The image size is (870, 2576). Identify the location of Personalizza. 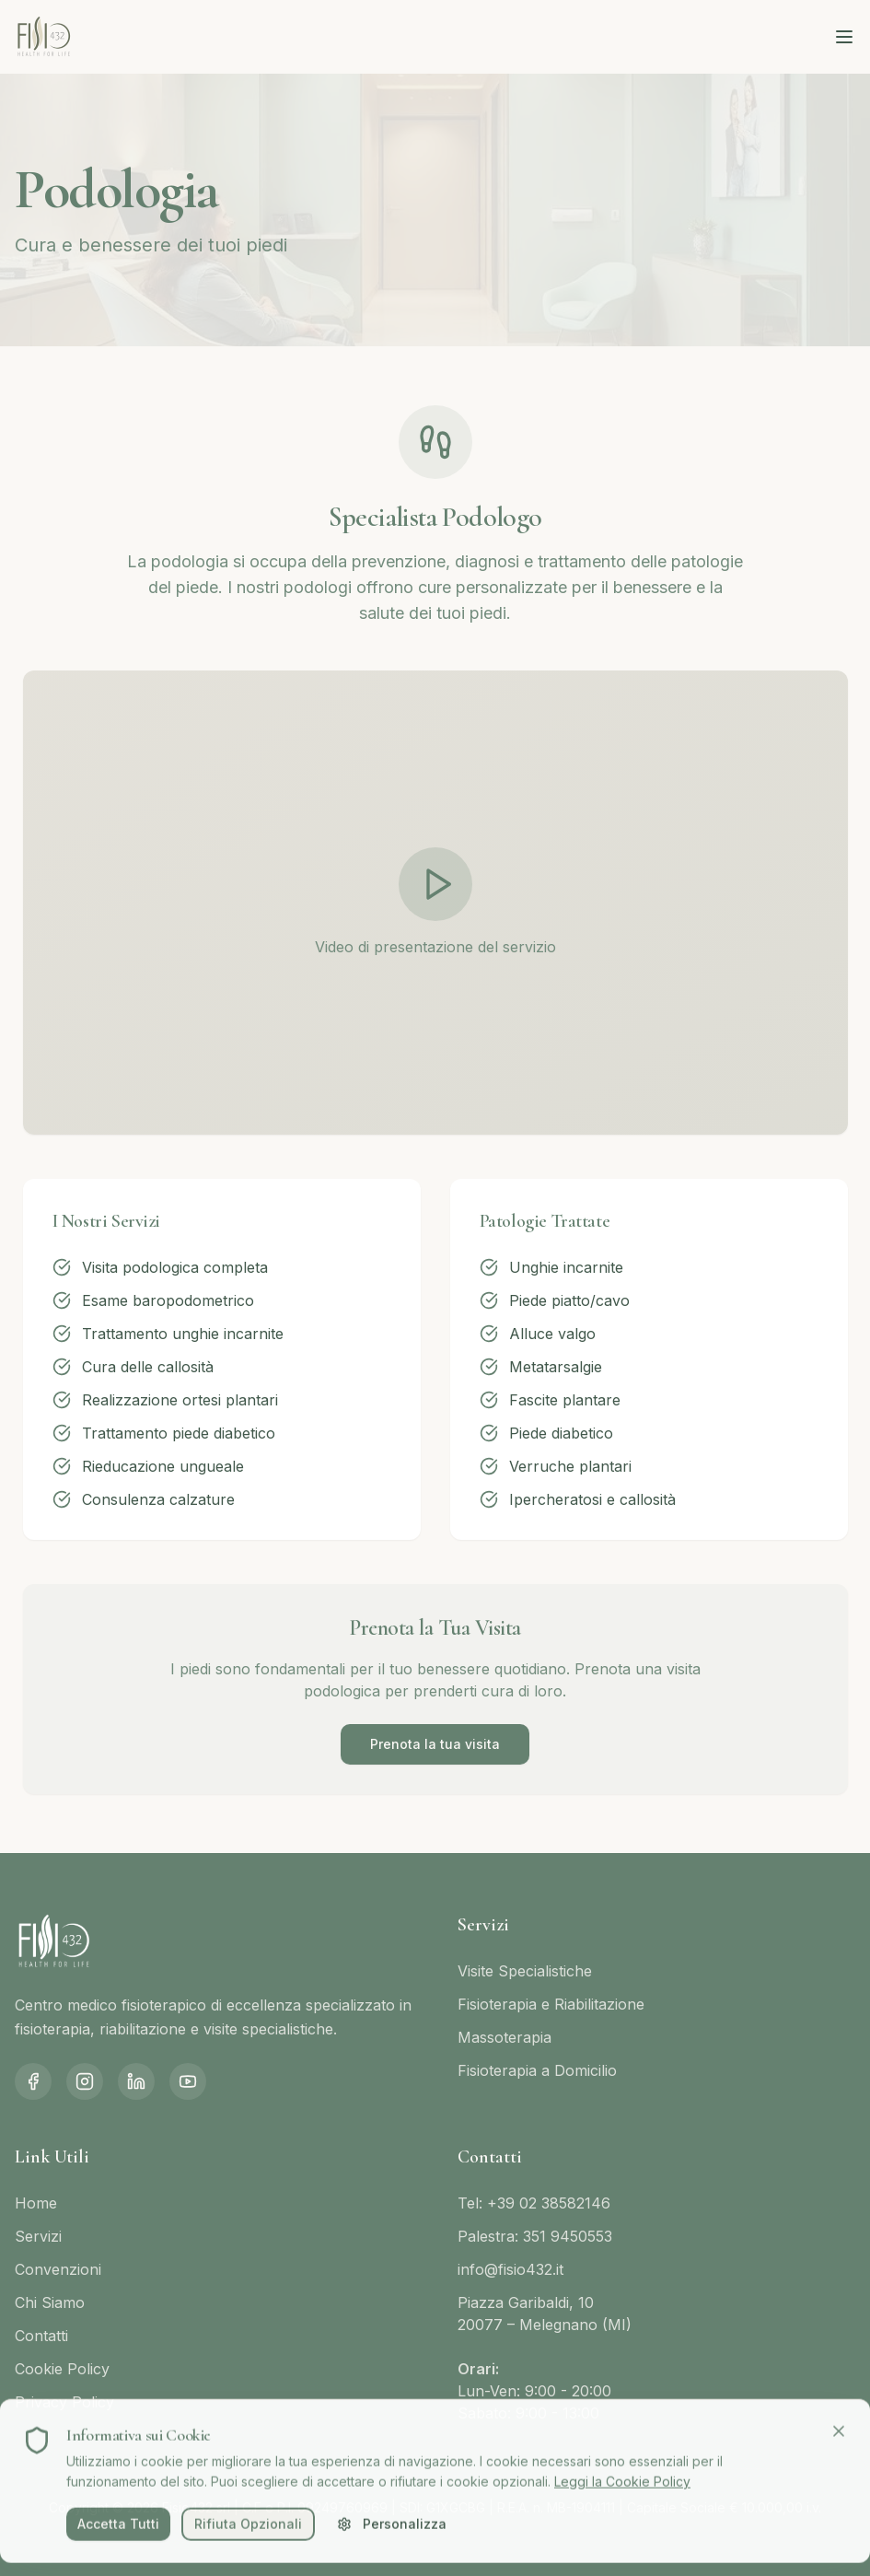
(392, 2529).